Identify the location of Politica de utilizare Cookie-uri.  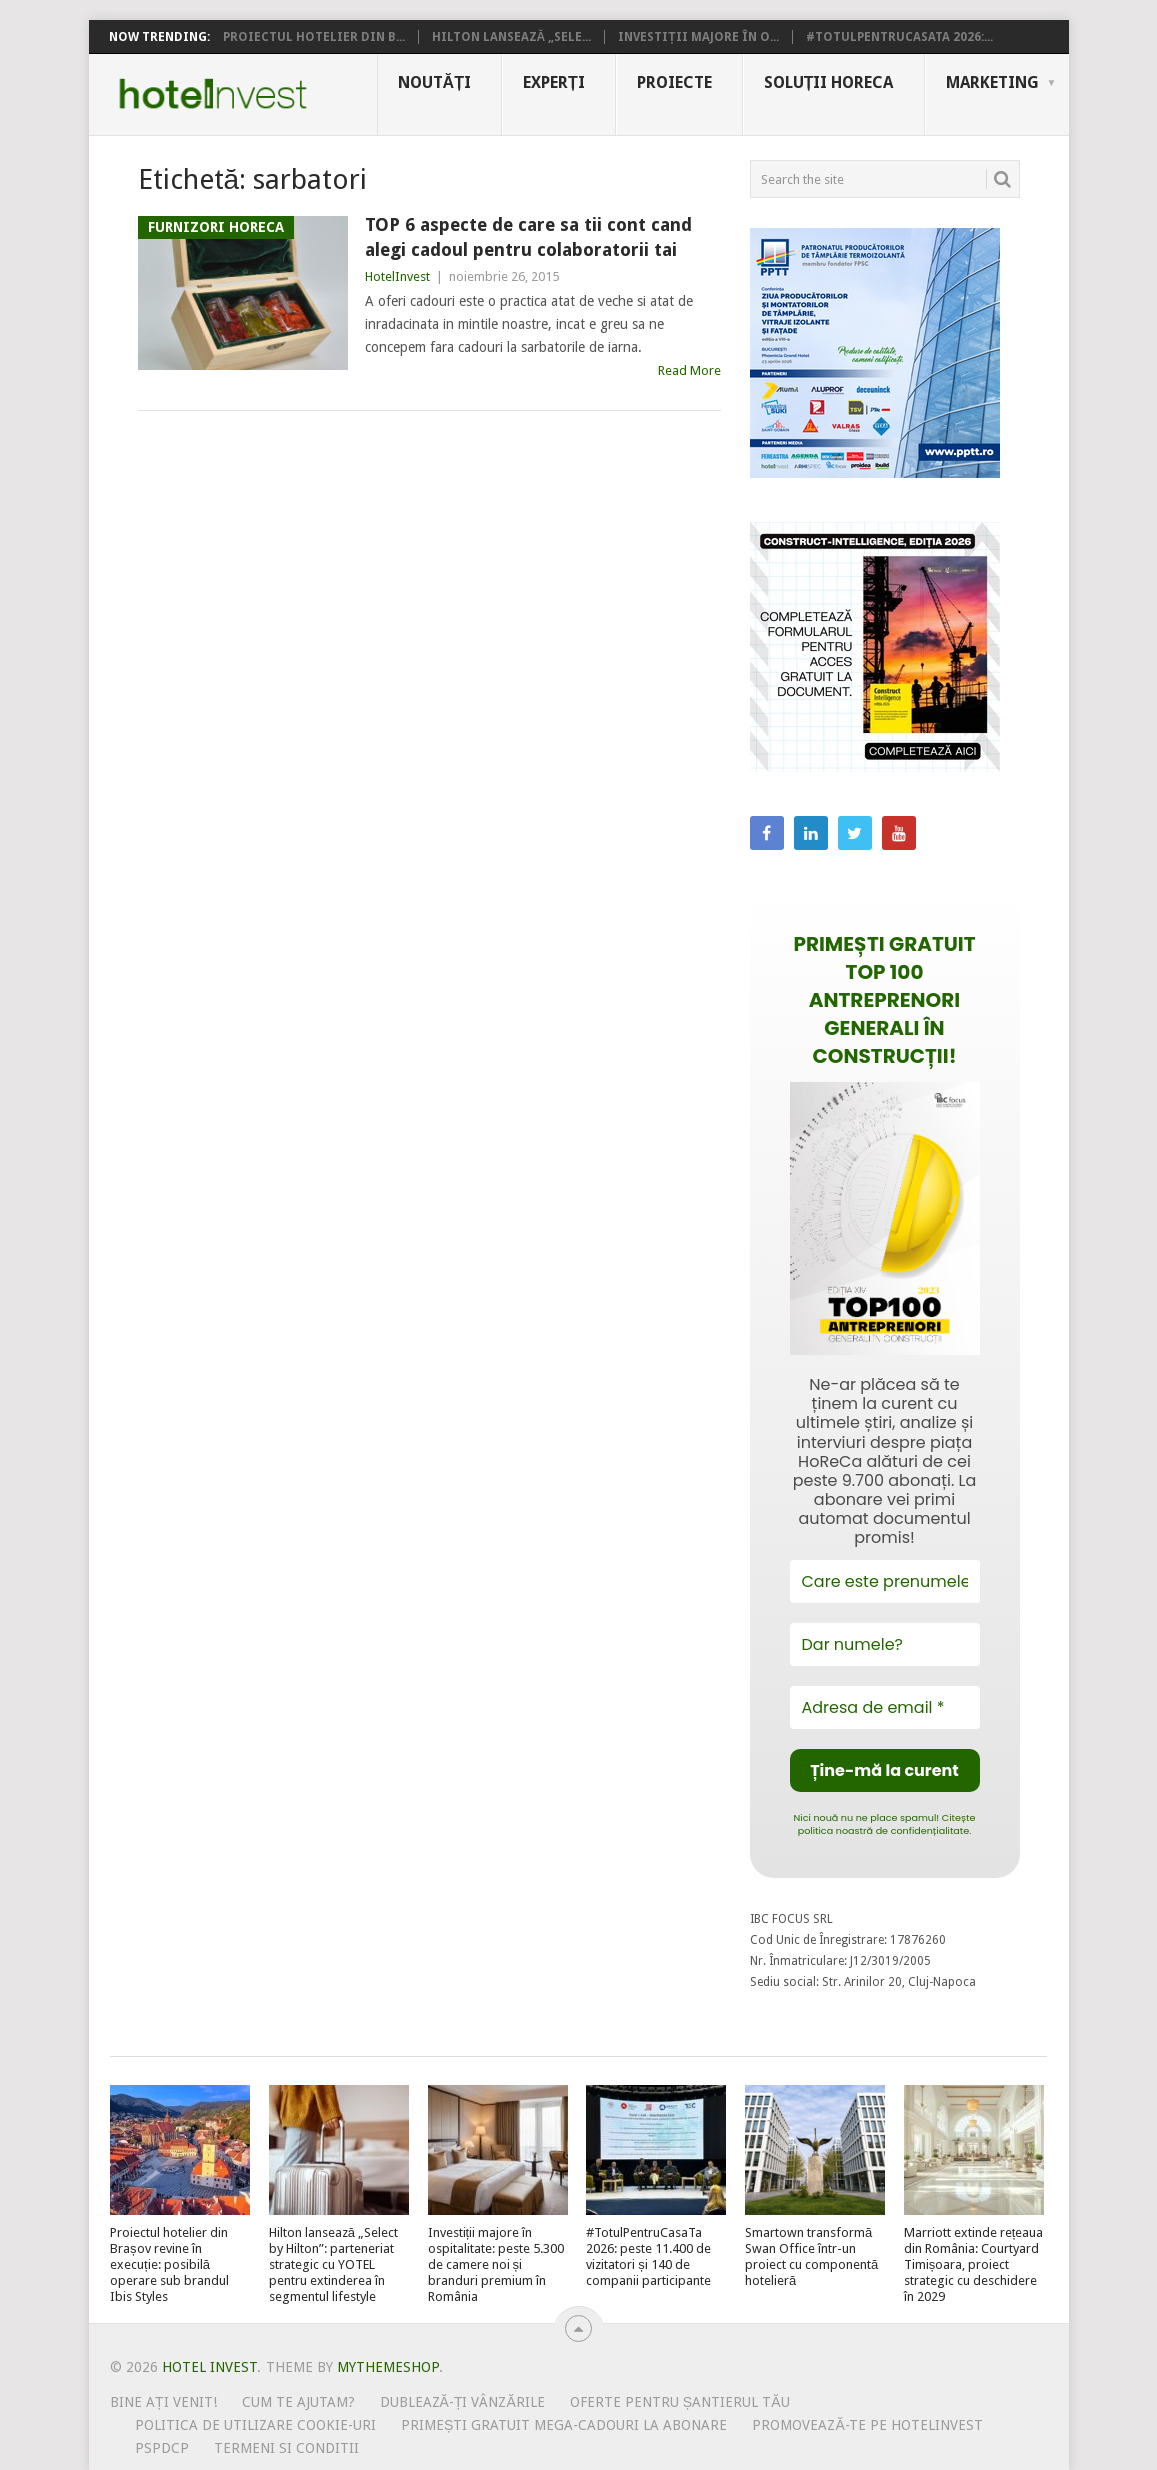
(255, 2425).